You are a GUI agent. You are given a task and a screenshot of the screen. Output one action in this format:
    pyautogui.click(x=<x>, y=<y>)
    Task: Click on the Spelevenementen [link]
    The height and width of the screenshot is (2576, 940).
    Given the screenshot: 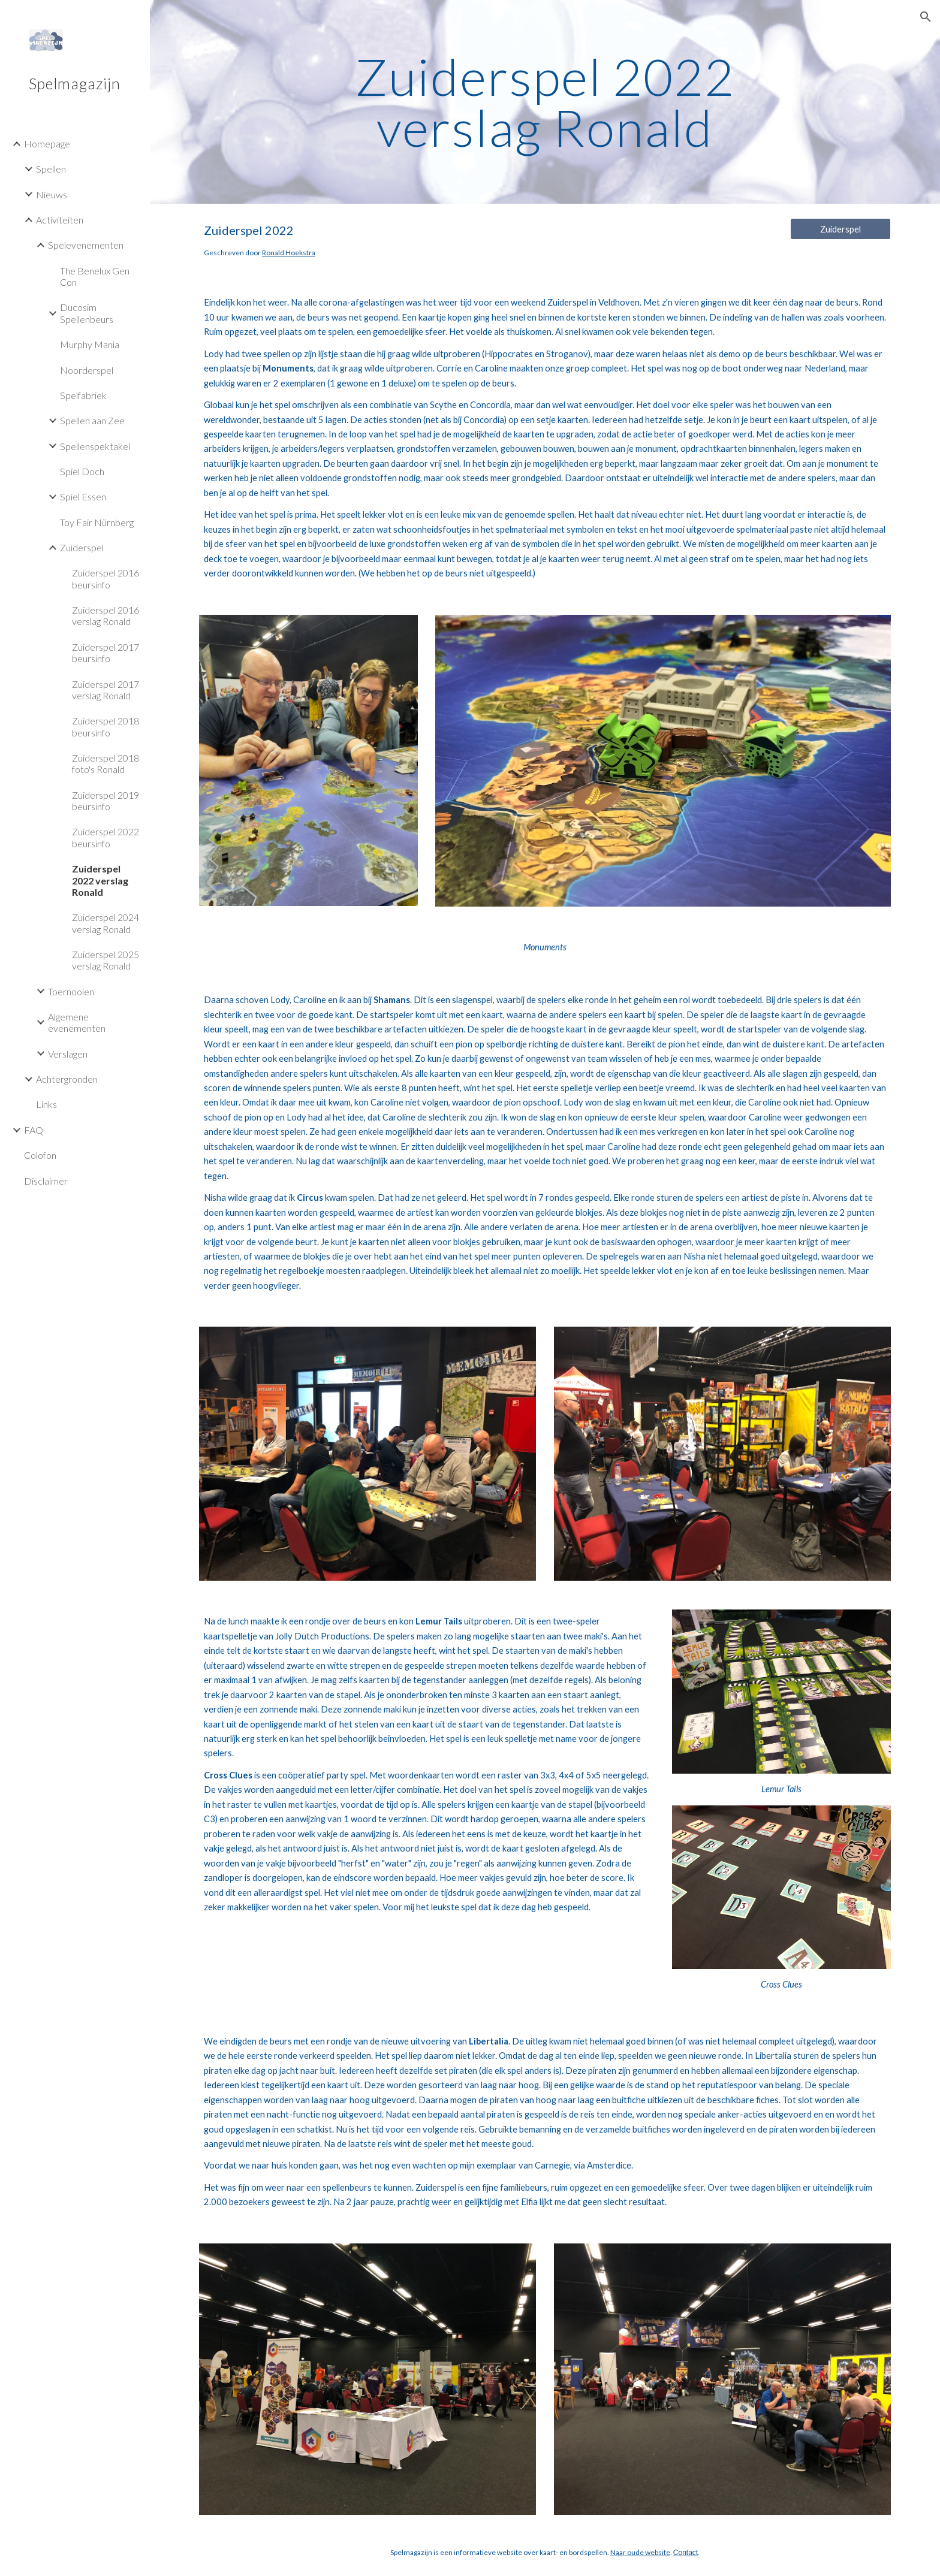 What is the action you would take?
    pyautogui.click(x=85, y=244)
    